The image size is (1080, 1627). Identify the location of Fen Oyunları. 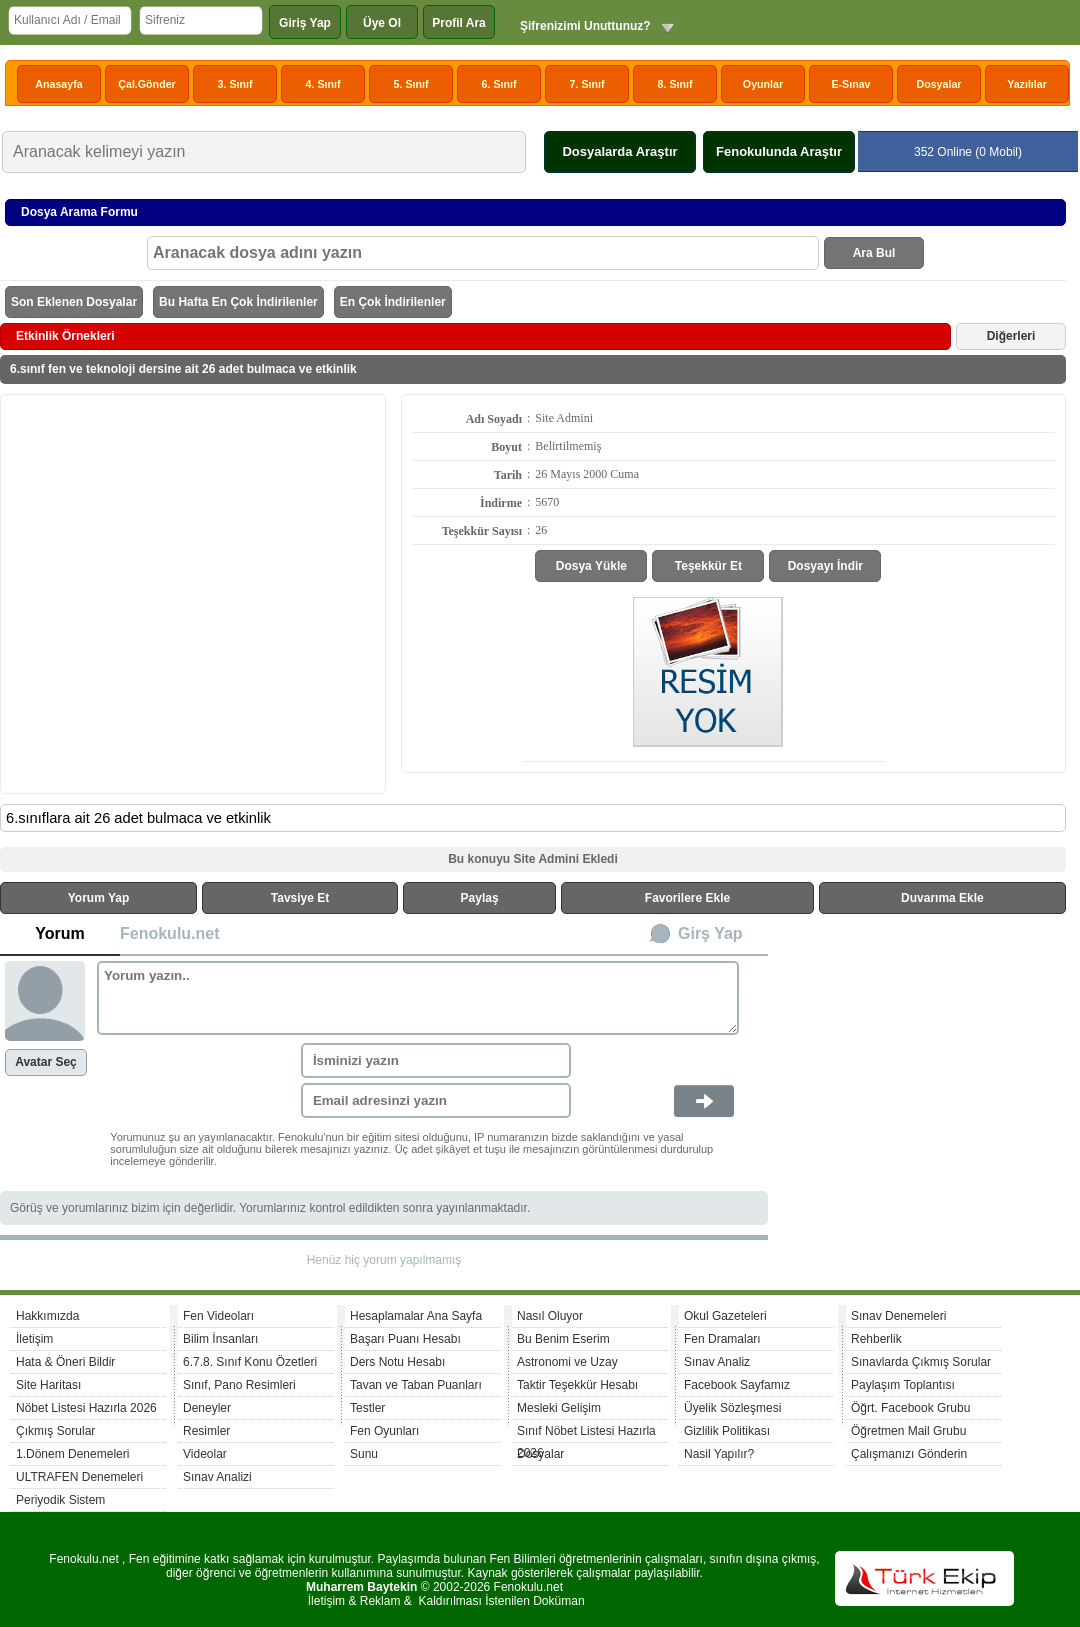
(384, 1431).